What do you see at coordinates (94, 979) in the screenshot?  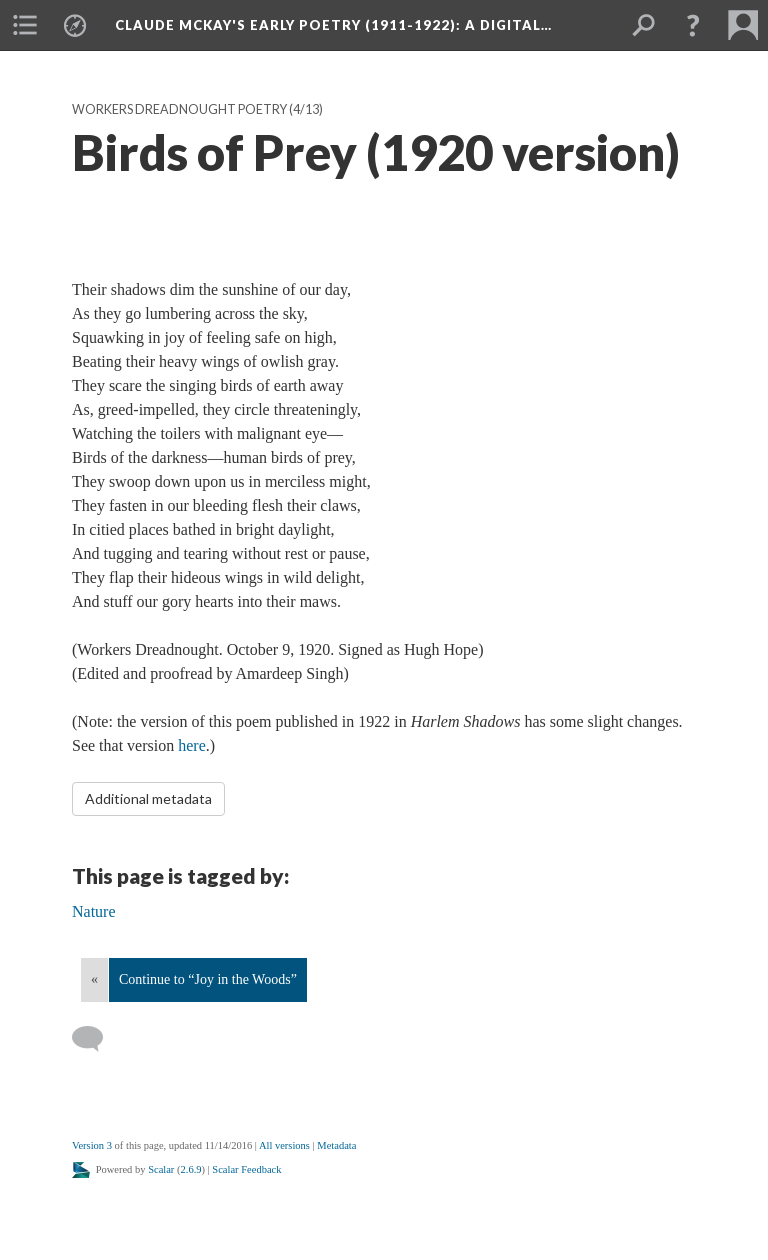 I see `« [Back]` at bounding box center [94, 979].